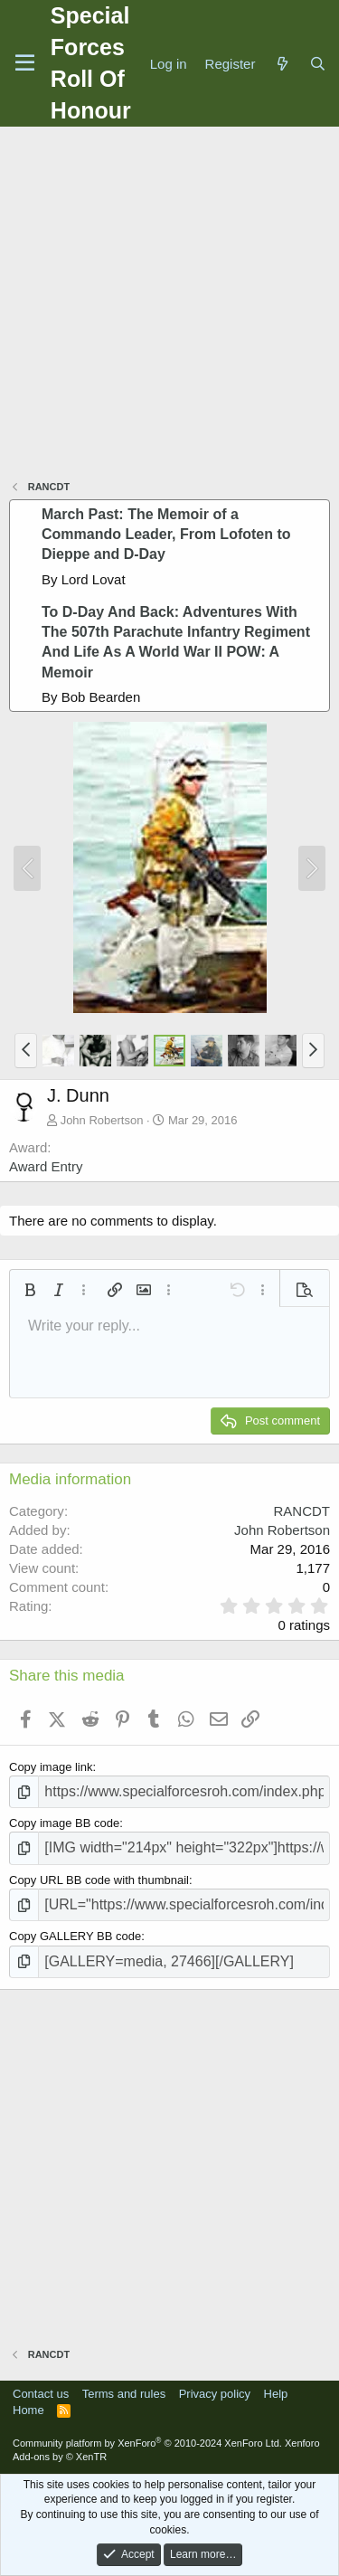 The width and height of the screenshot is (339, 2576). Describe the element at coordinates (302, 1511) in the screenshot. I see `RANCDT` at that location.